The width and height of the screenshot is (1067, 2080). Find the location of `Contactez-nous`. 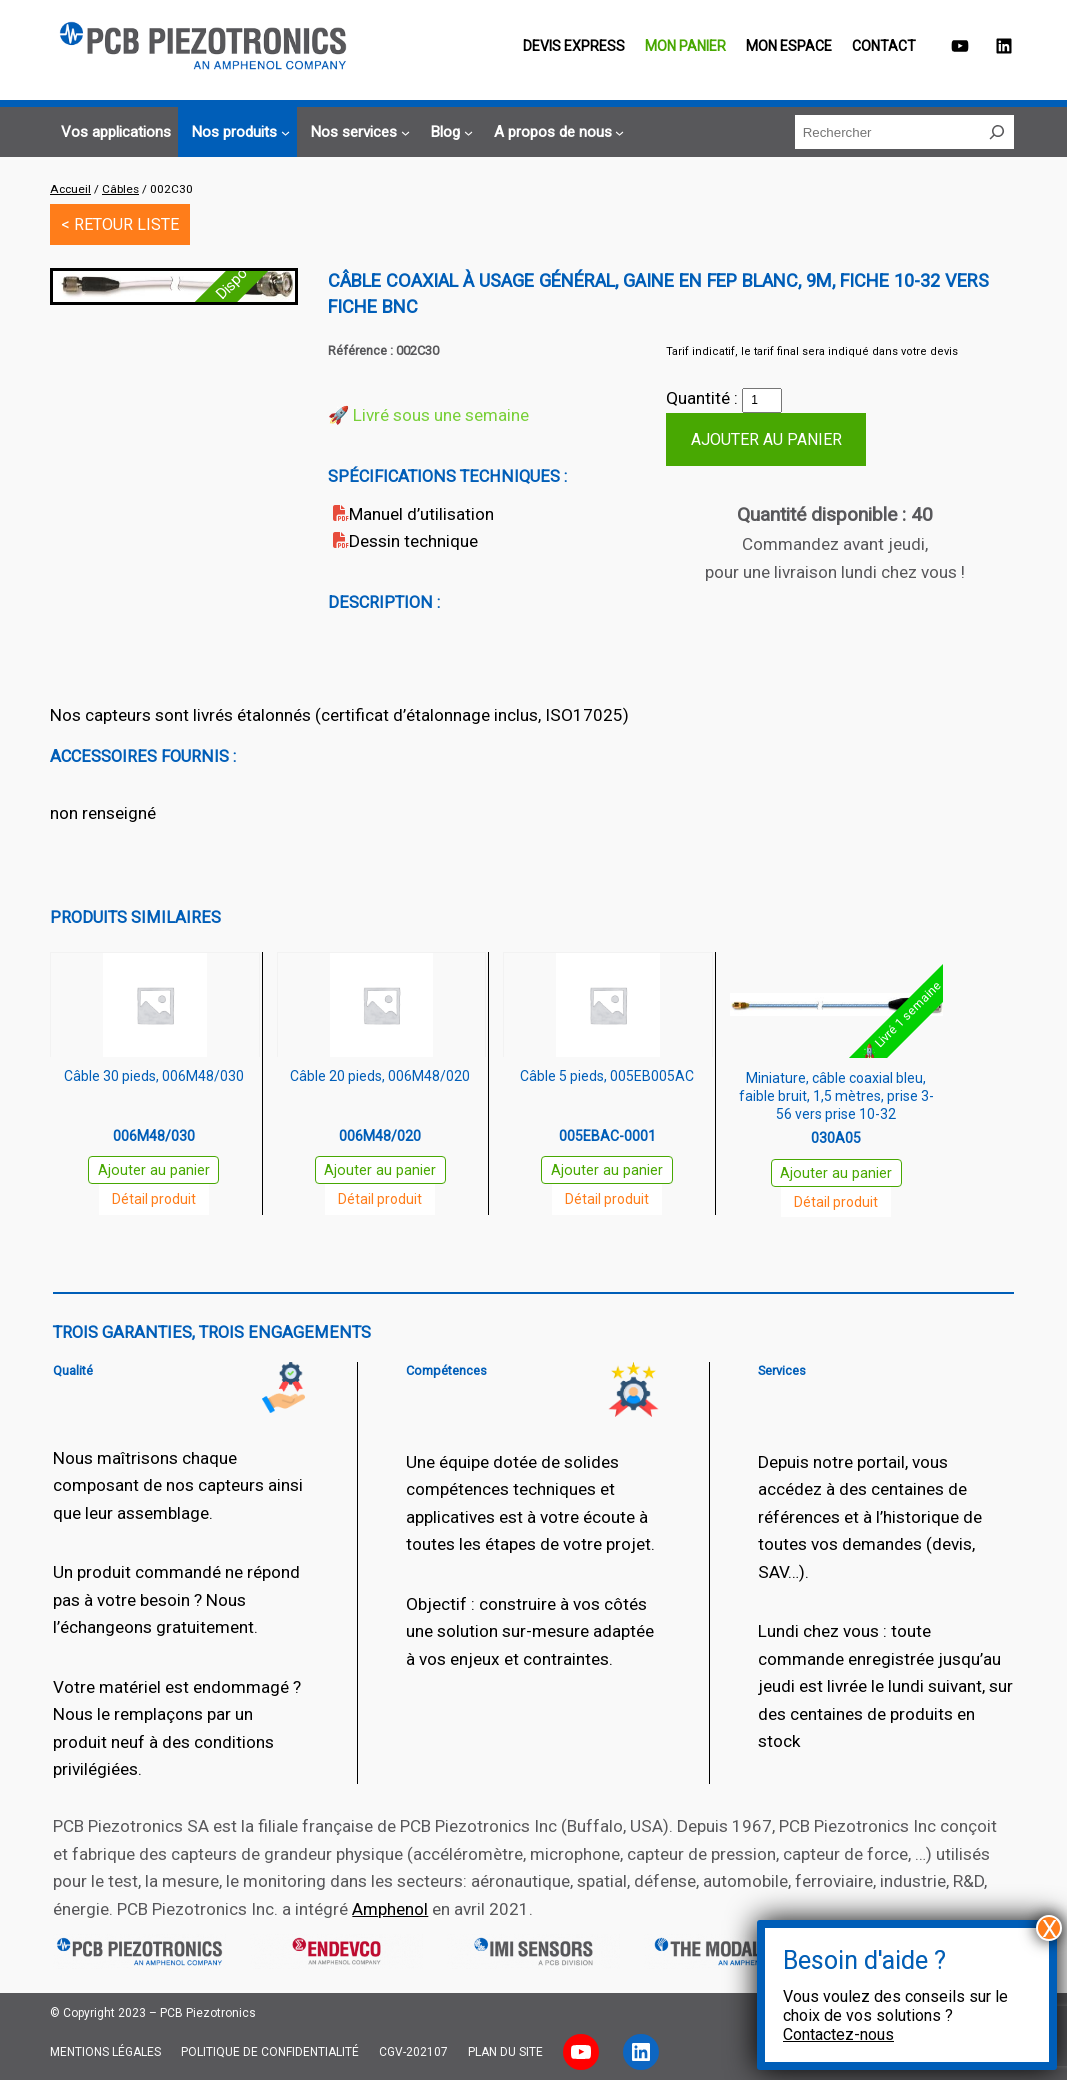

Contactez-nous is located at coordinates (838, 2034).